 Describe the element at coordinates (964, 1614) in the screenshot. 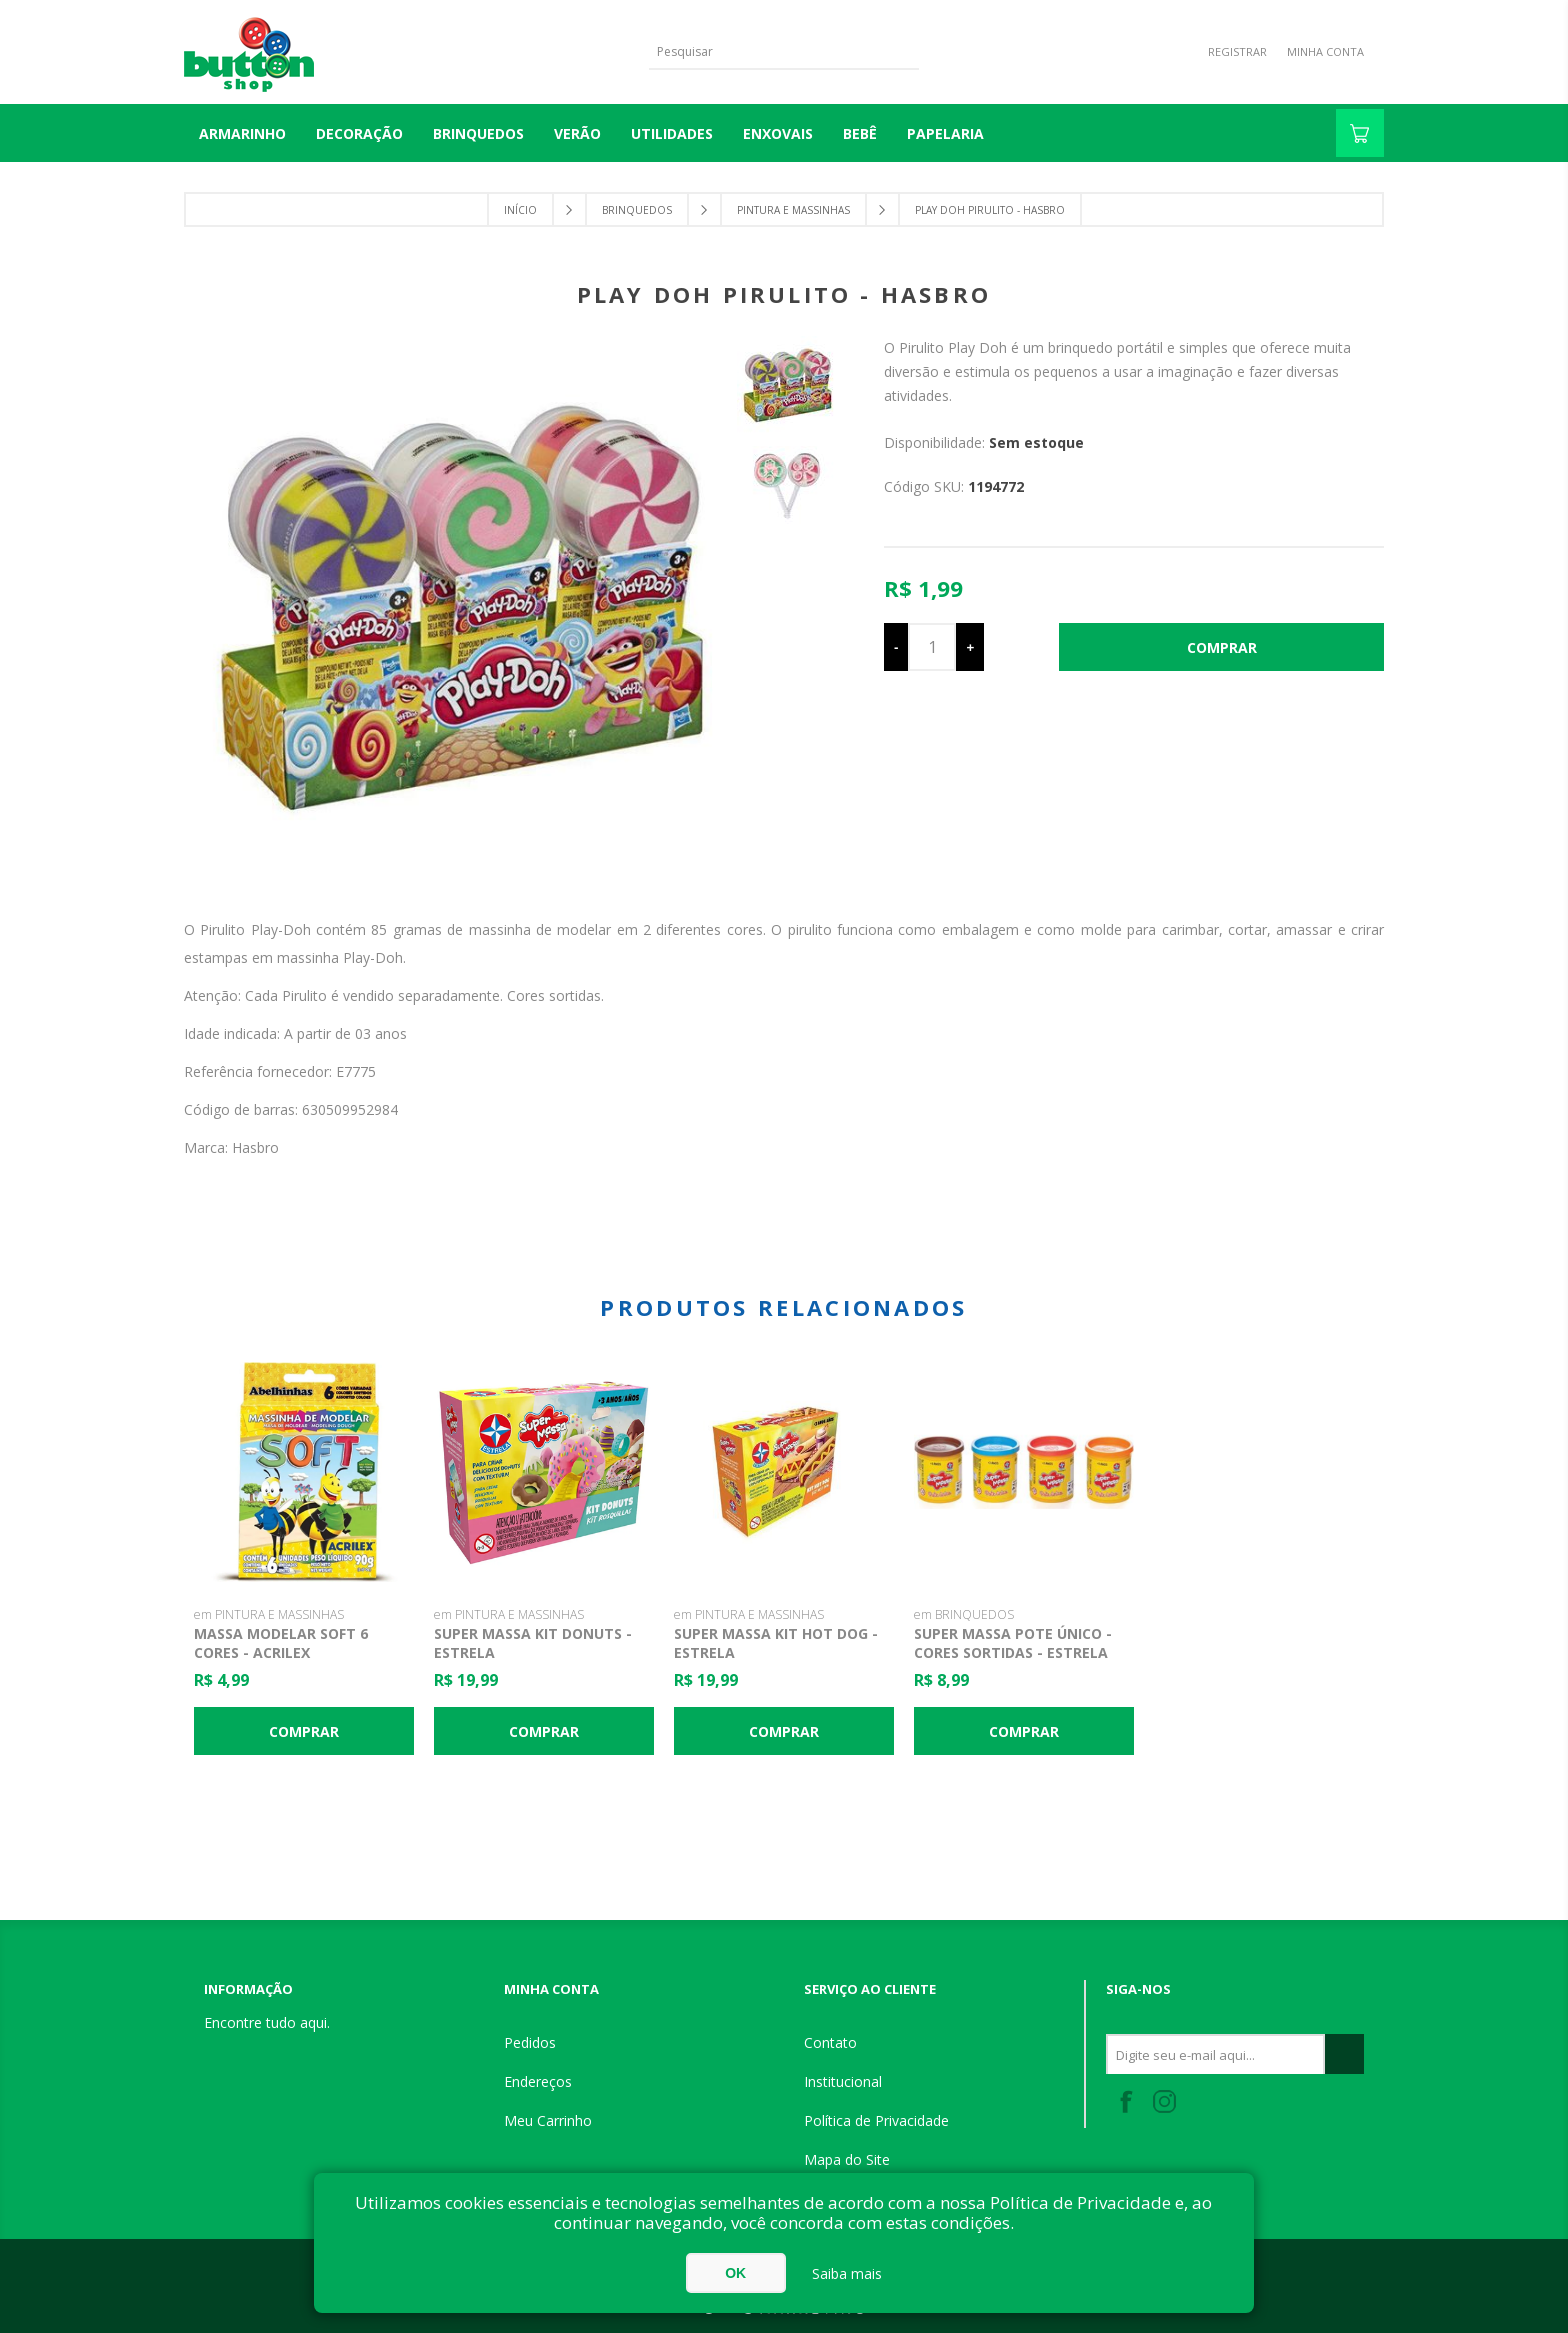

I see `em BRINQUEDOS` at that location.